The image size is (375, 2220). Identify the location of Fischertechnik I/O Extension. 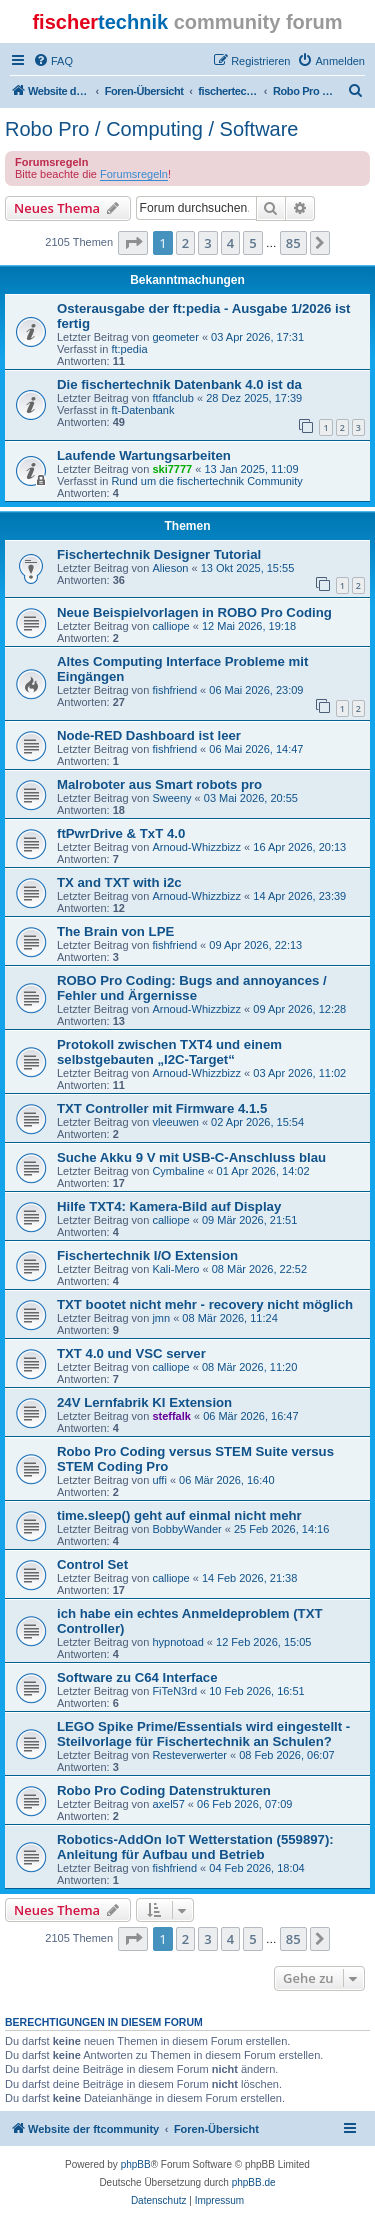
(147, 1255).